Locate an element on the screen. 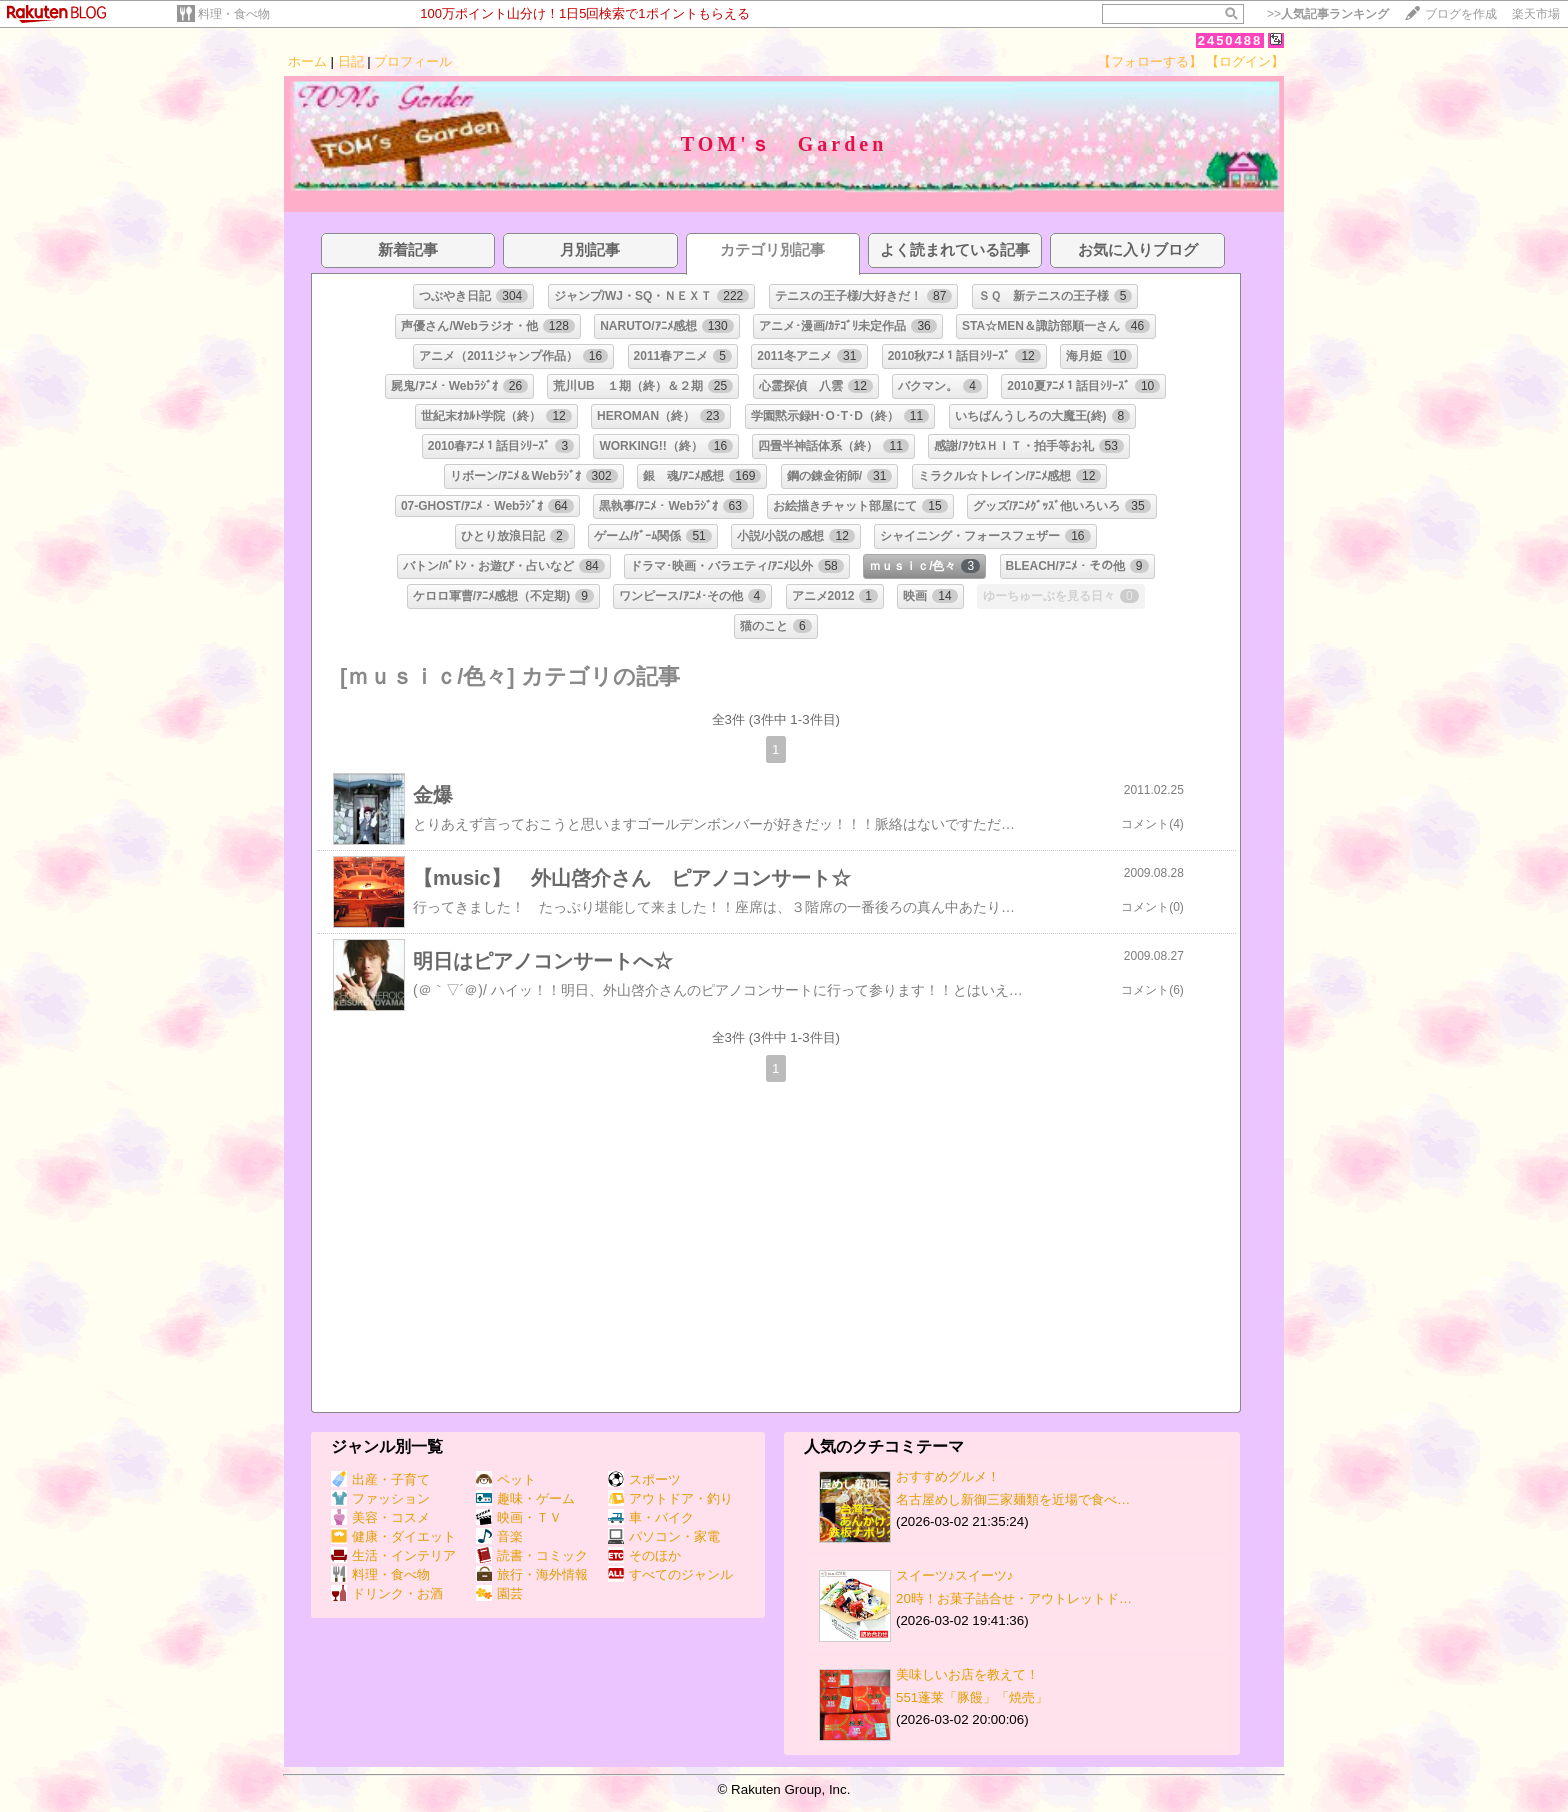  ペット is located at coordinates (506, 1479).